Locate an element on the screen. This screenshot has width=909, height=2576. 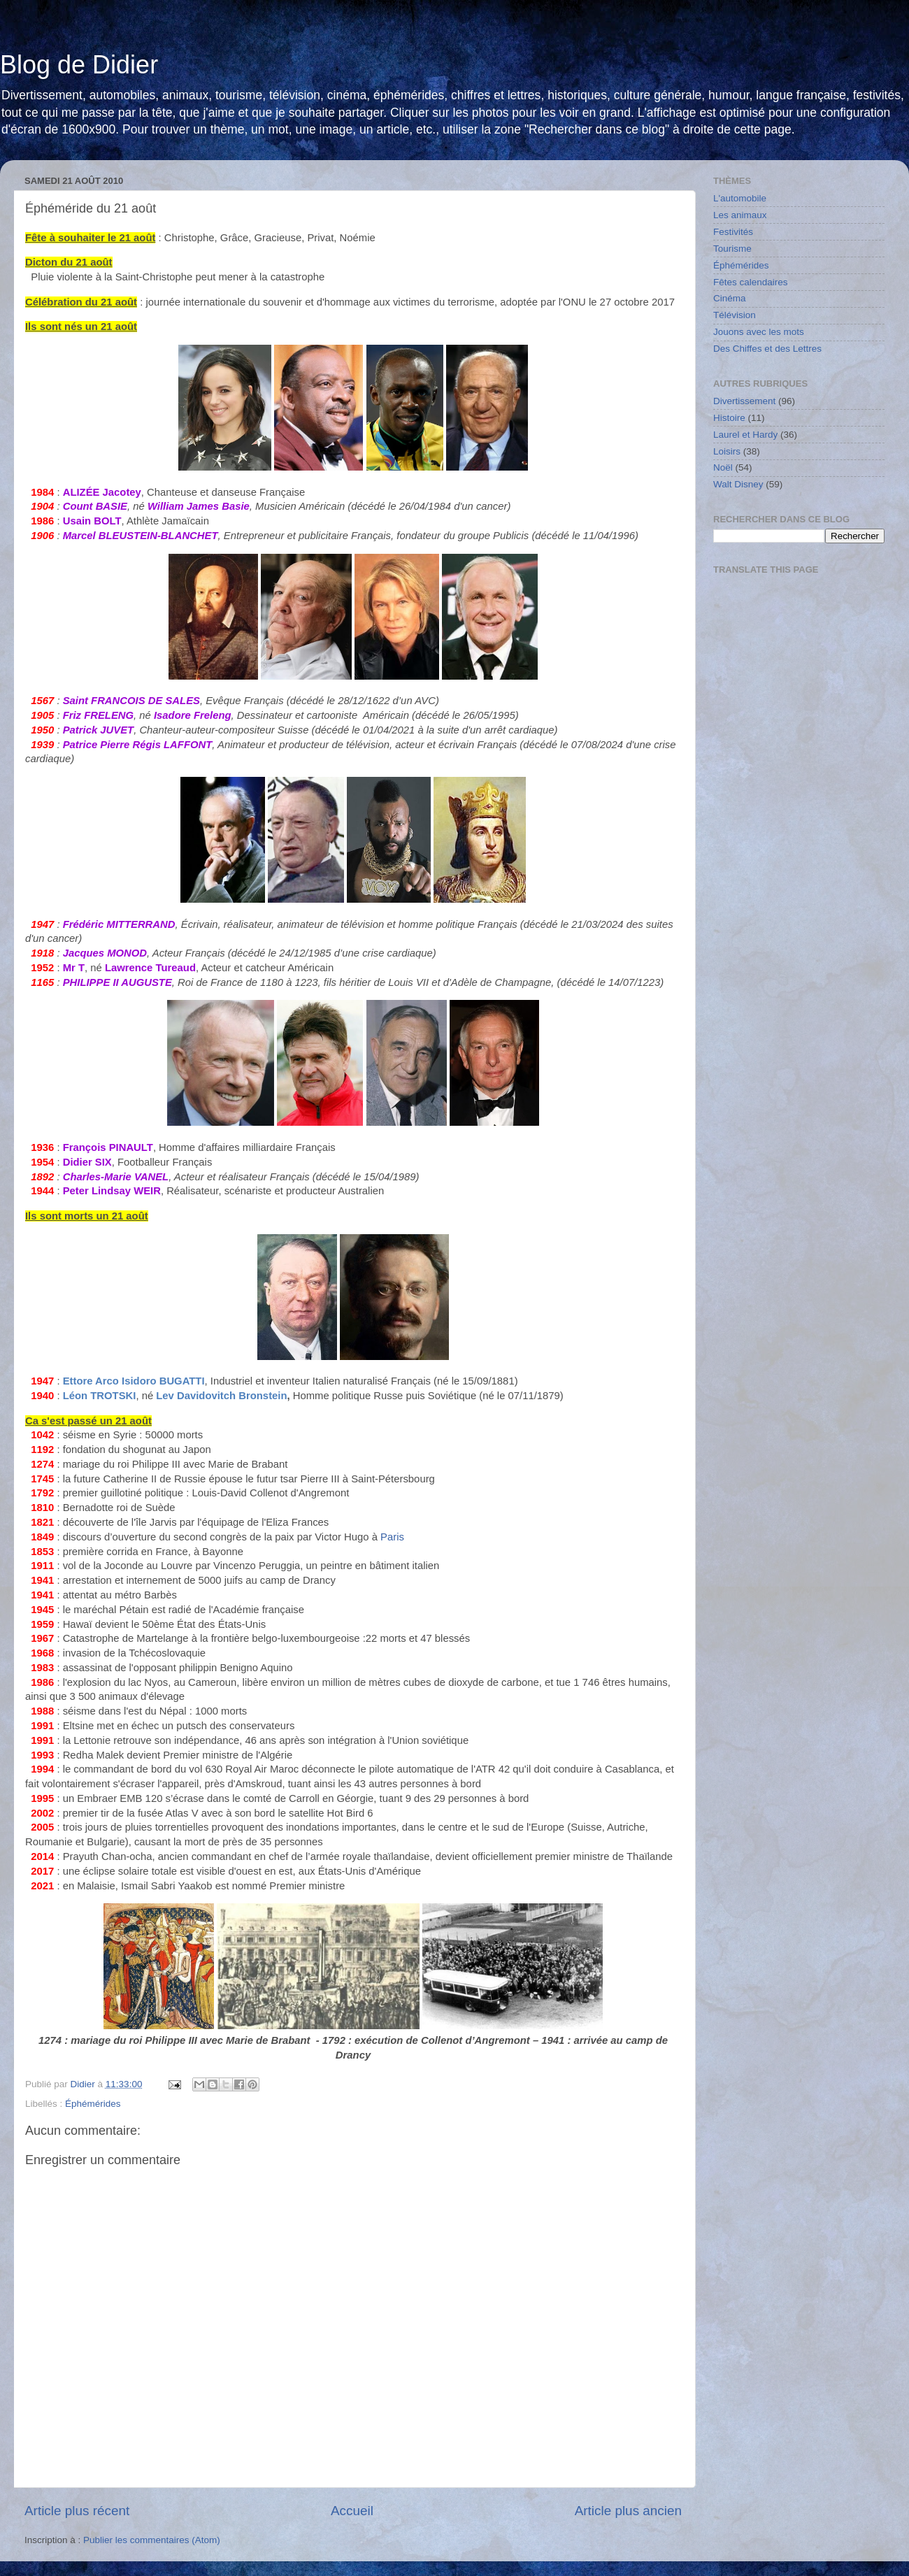
Cinéma is located at coordinates (729, 298).